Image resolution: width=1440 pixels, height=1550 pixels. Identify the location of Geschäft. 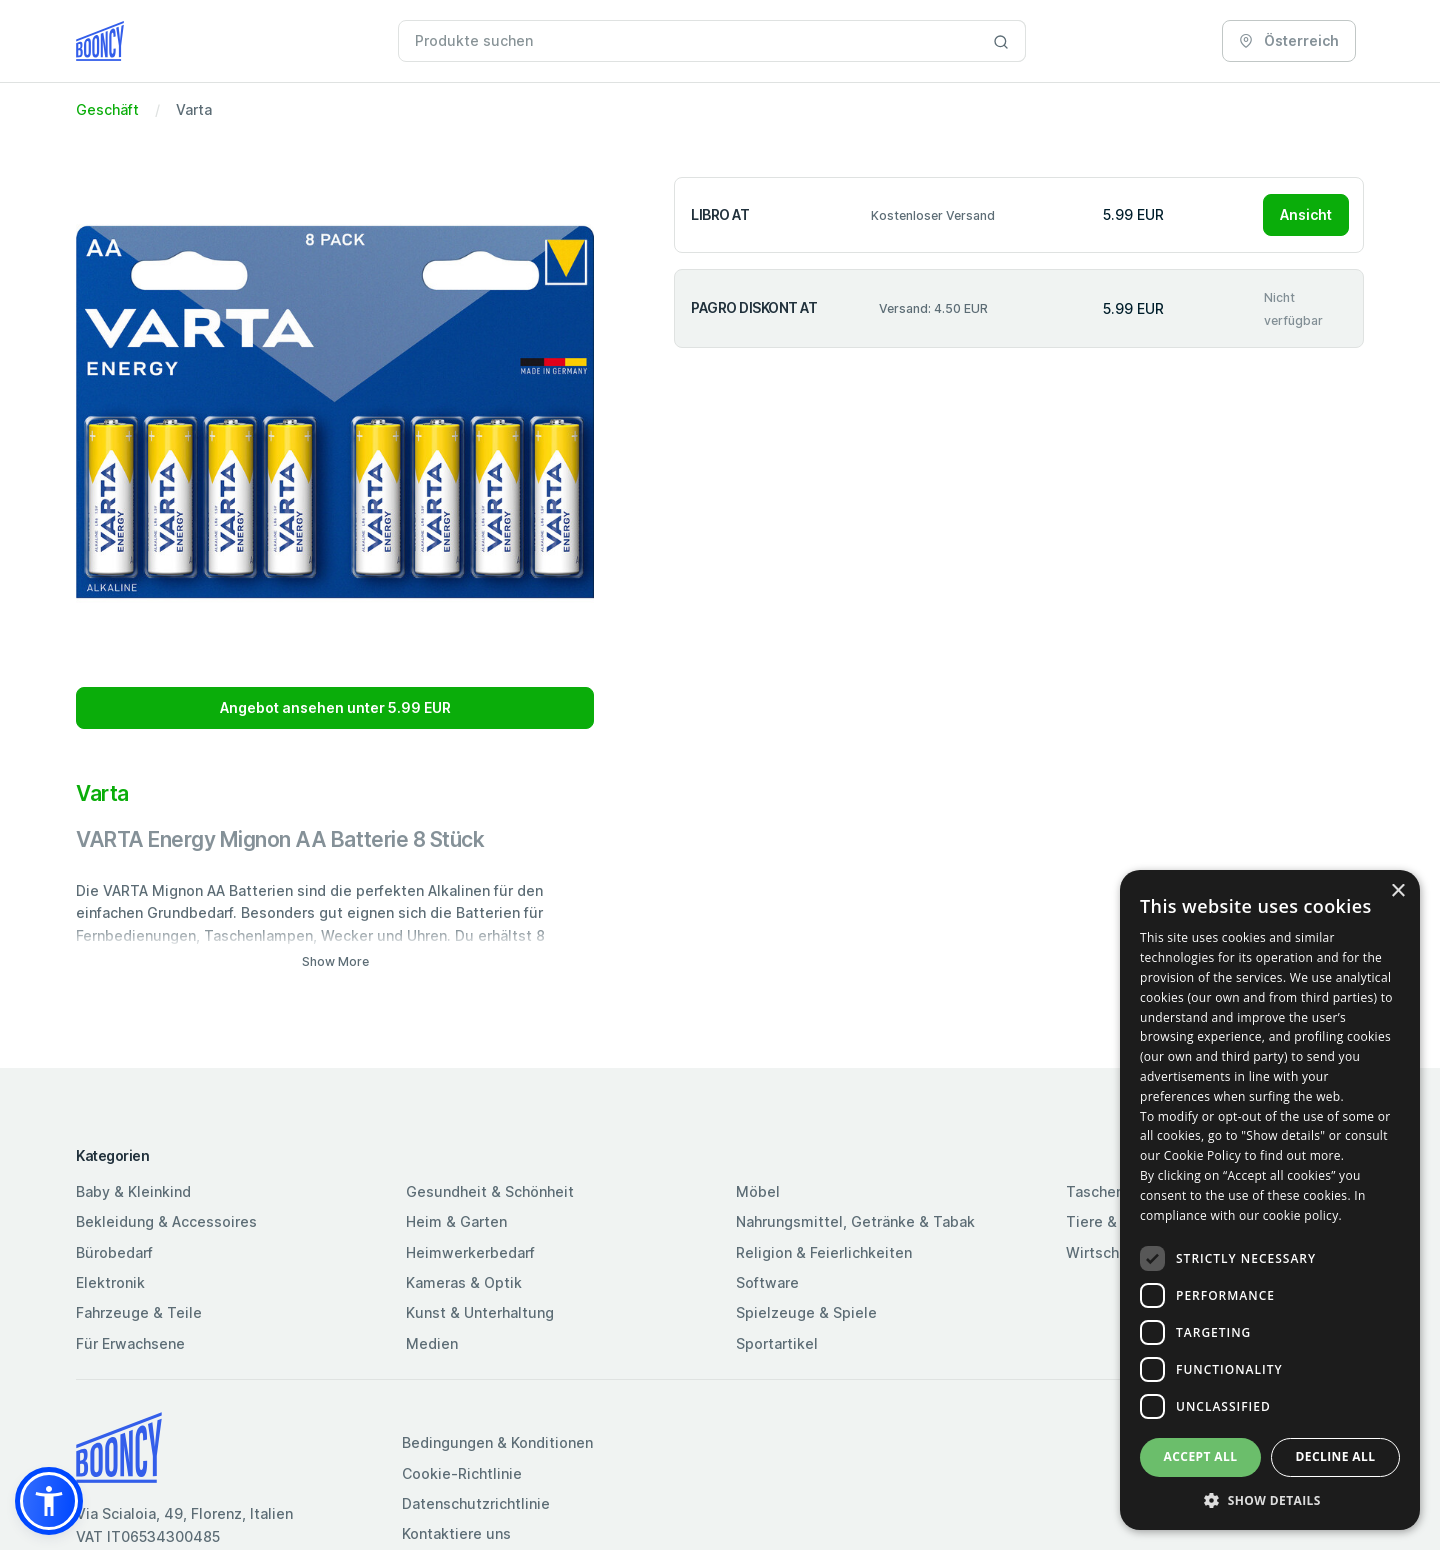
(107, 109).